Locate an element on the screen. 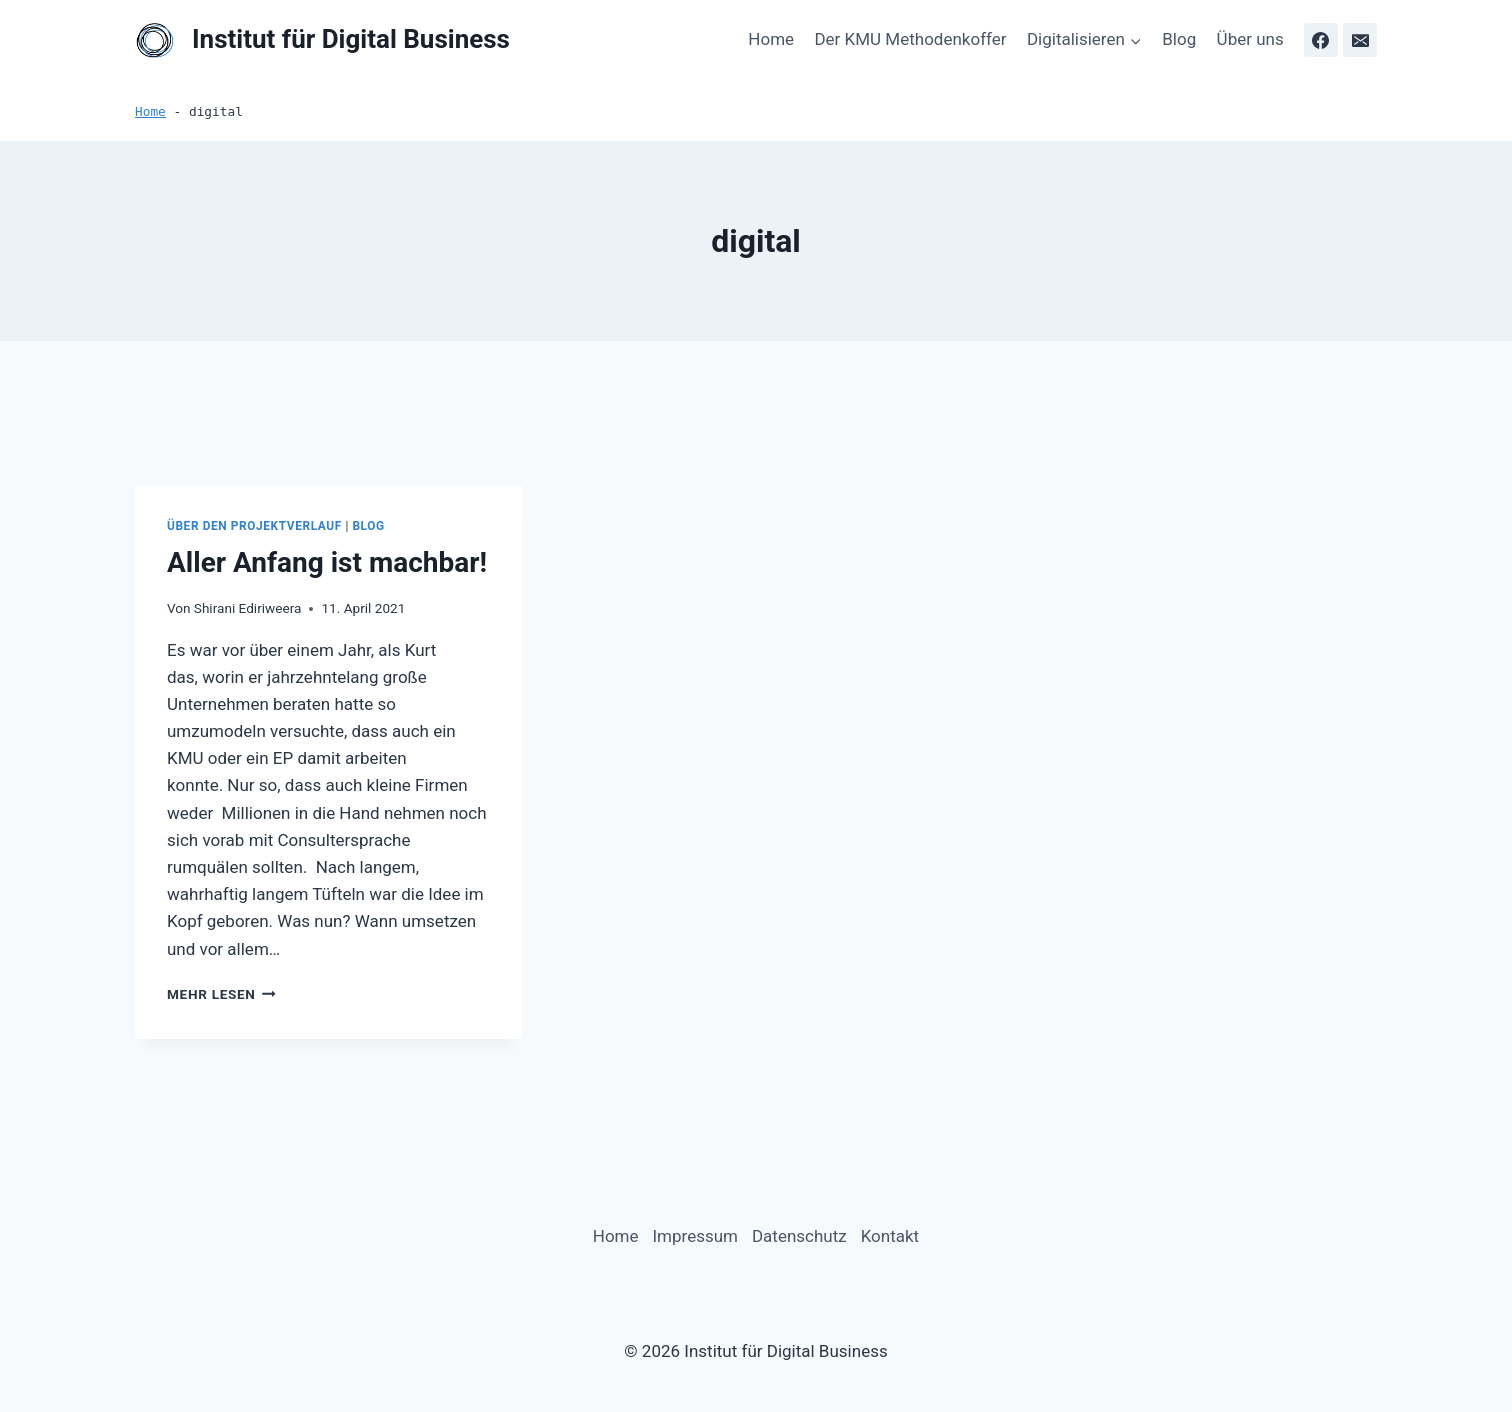 This screenshot has width=1512, height=1412. [Email] is located at coordinates (1360, 40).